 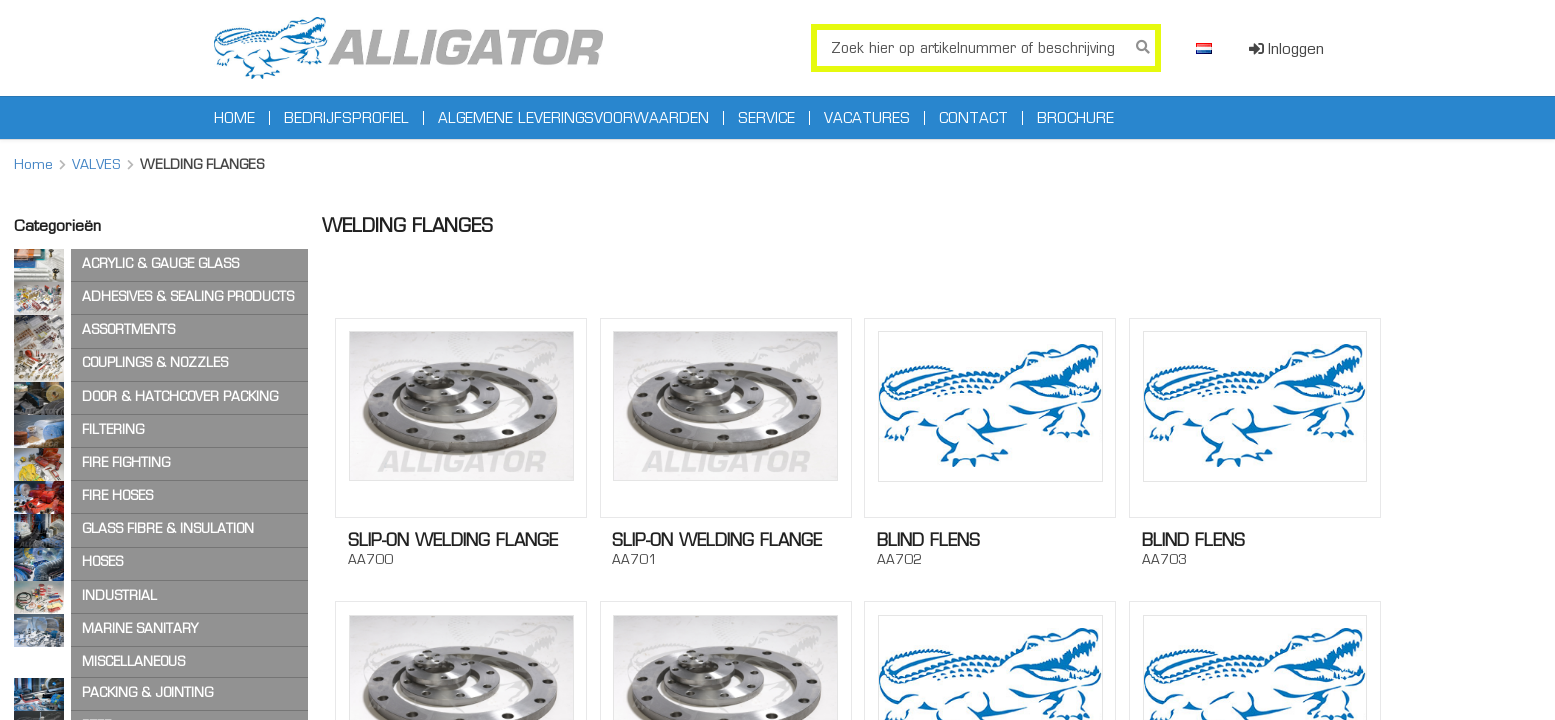 What do you see at coordinates (1075, 118) in the screenshot?
I see `Brochure` at bounding box center [1075, 118].